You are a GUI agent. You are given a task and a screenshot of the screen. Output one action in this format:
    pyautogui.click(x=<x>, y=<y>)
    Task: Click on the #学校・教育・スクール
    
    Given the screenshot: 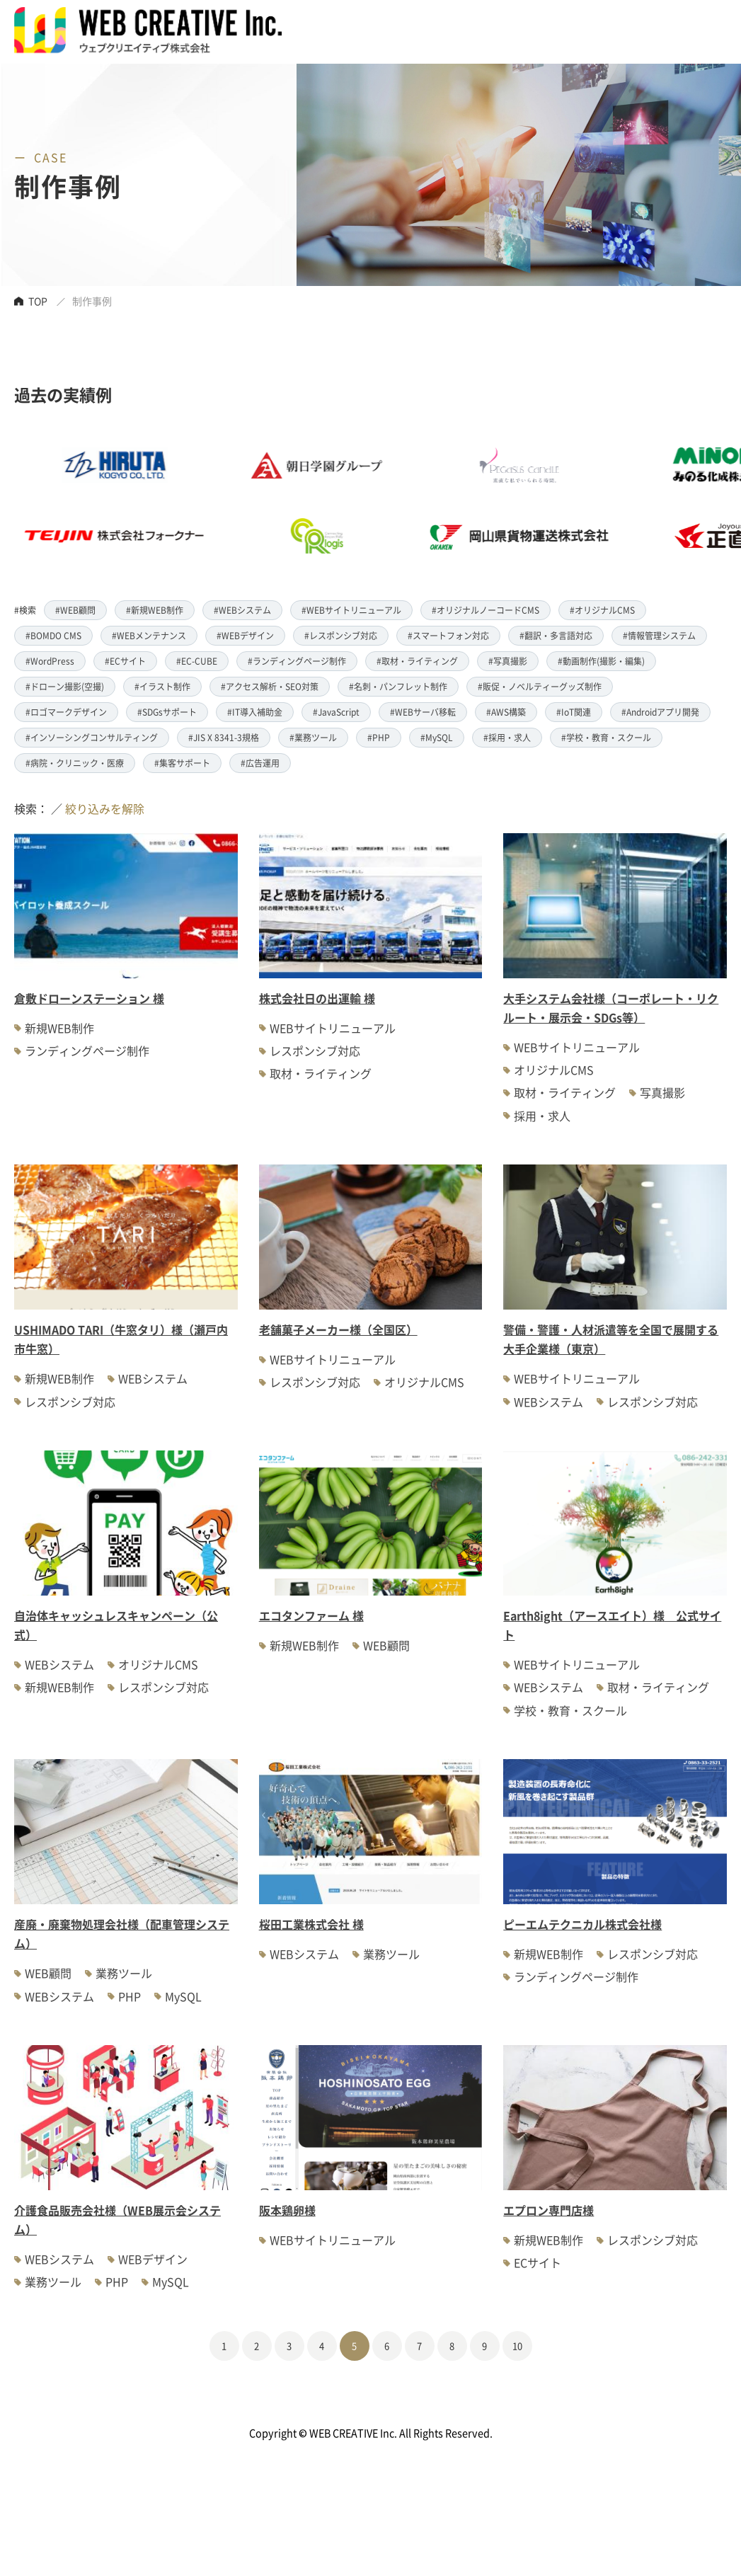 What is the action you would take?
    pyautogui.click(x=606, y=737)
    